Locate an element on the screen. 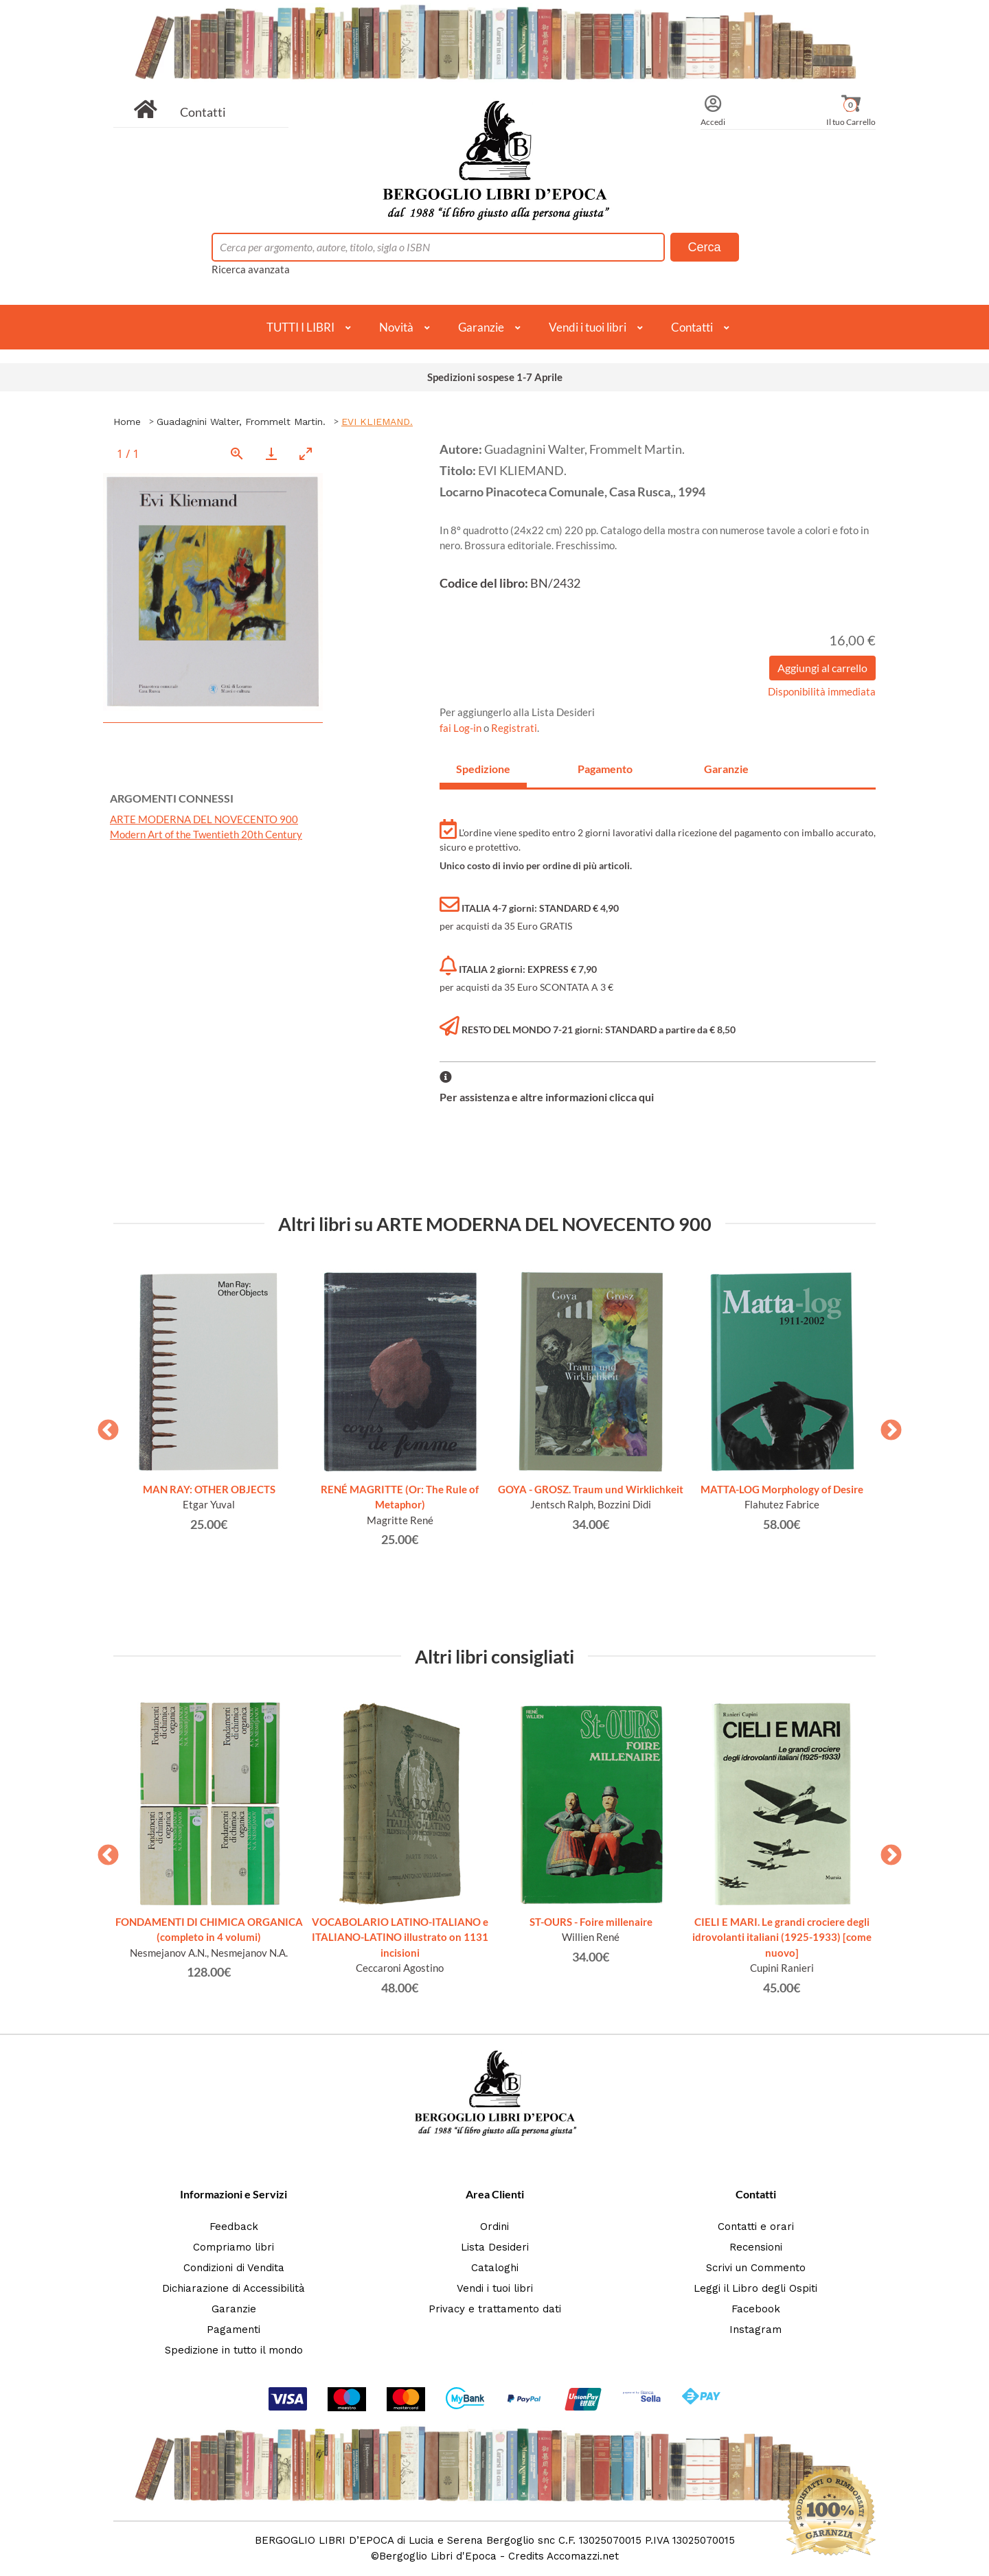 The image size is (989, 2576). Scrivi un Commento is located at coordinates (756, 2268).